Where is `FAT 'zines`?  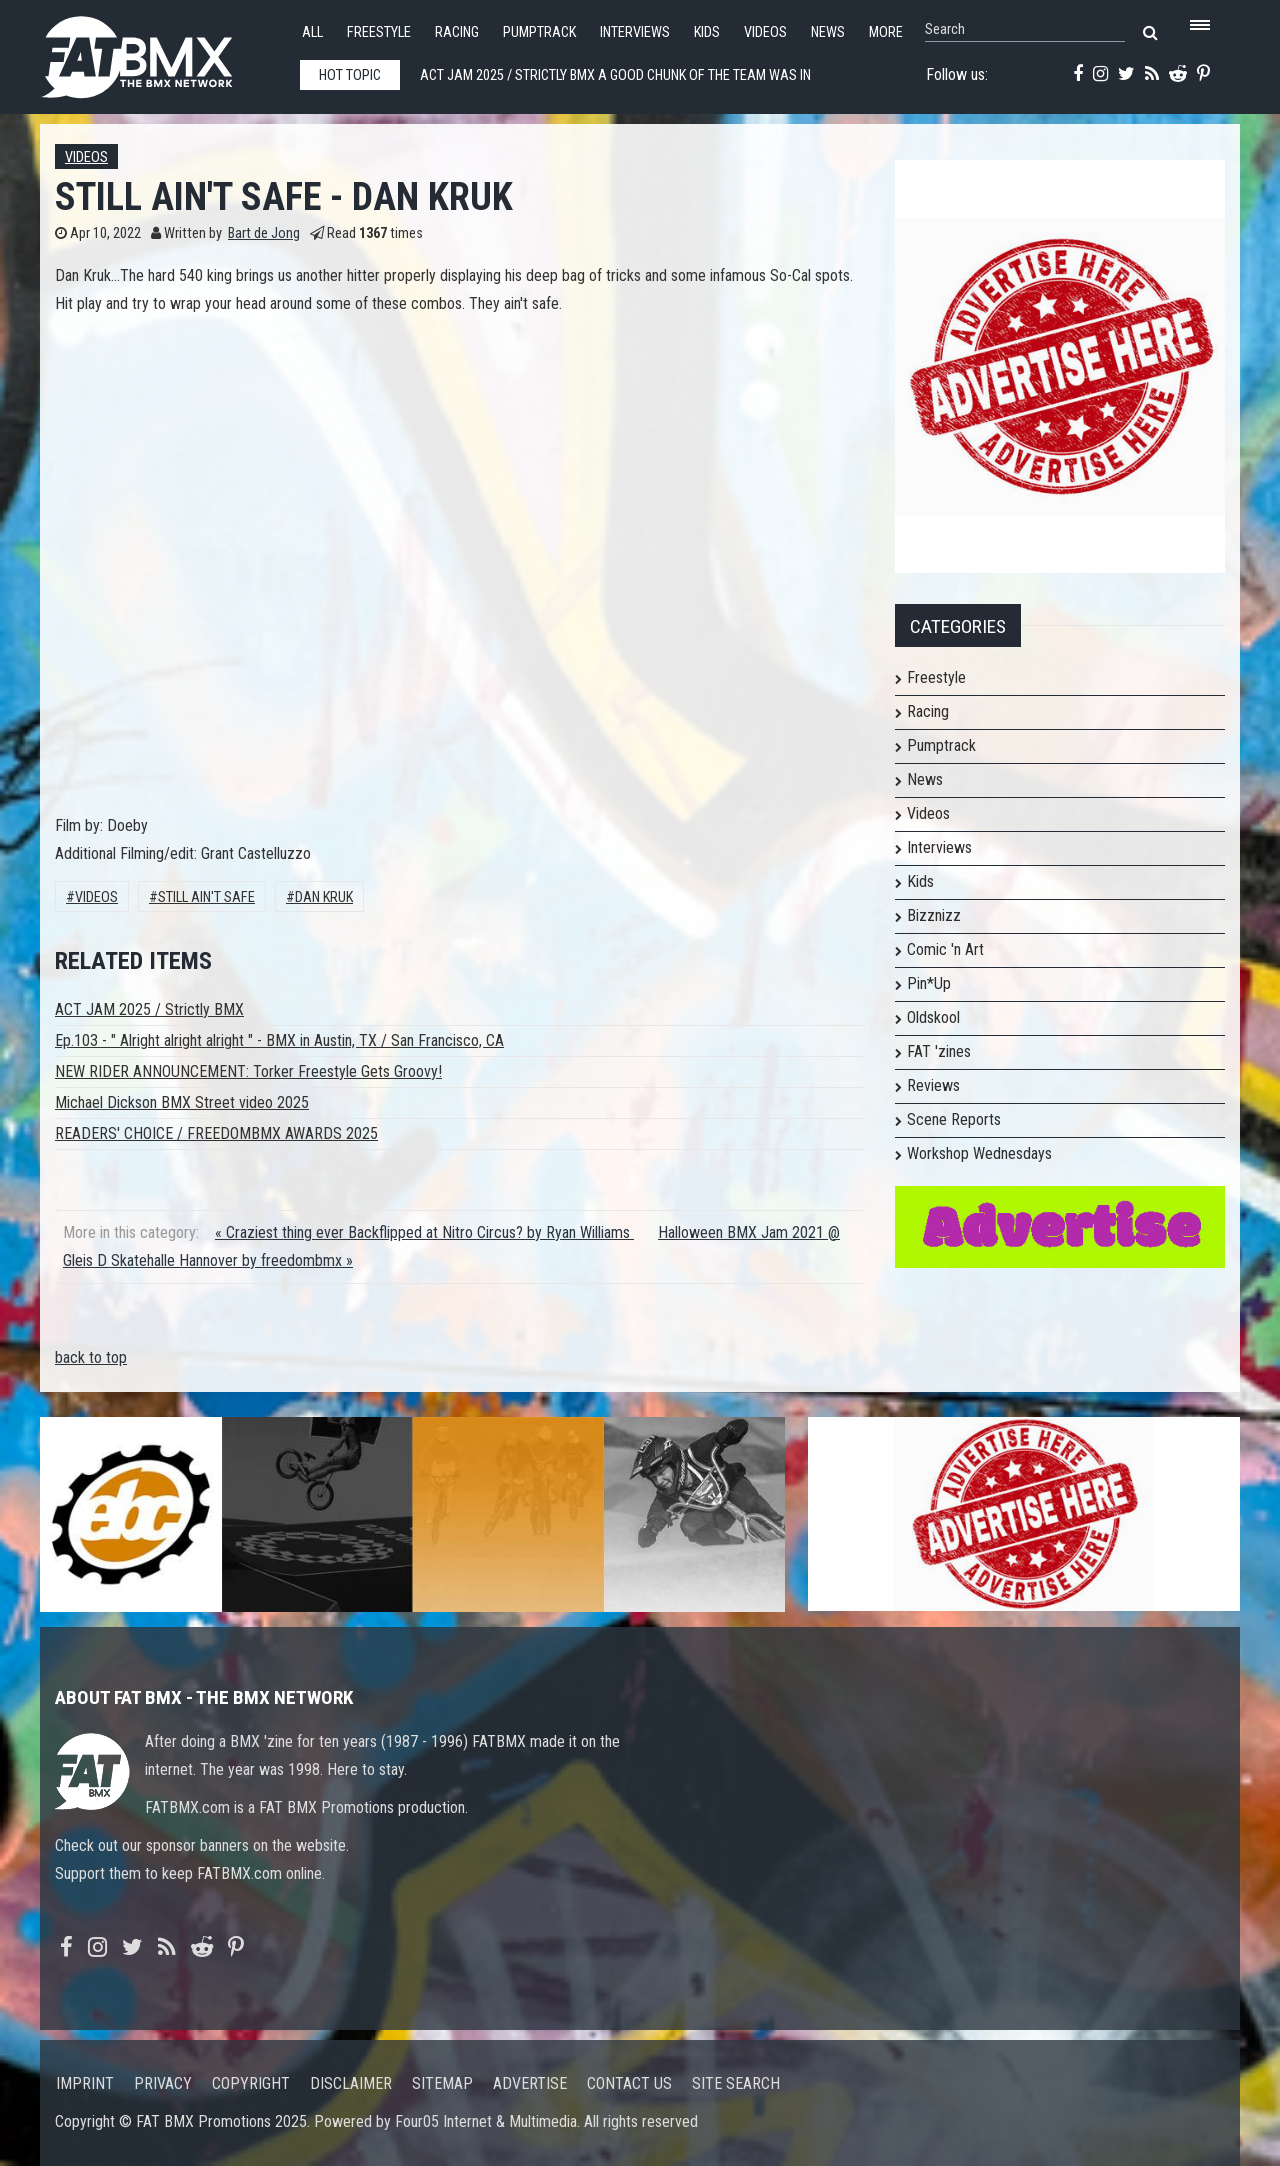
FAT 'zines is located at coordinates (939, 1051).